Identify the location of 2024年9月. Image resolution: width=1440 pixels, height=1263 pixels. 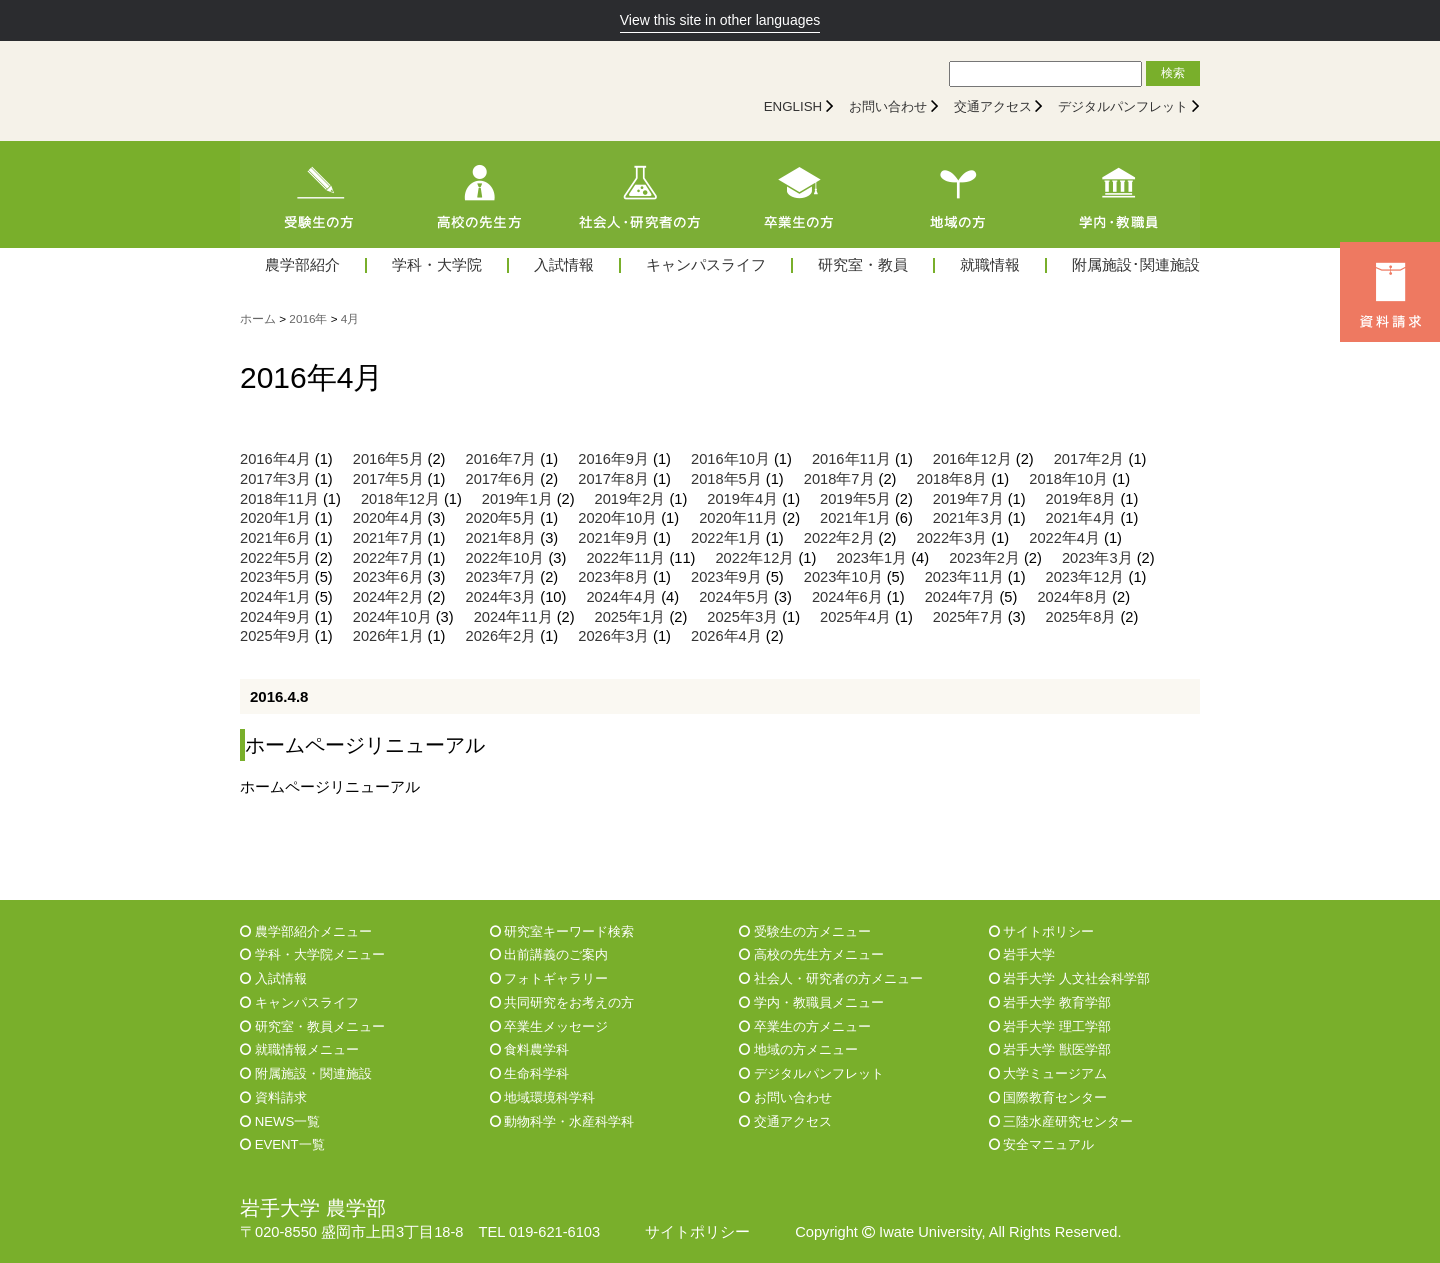
(275, 617).